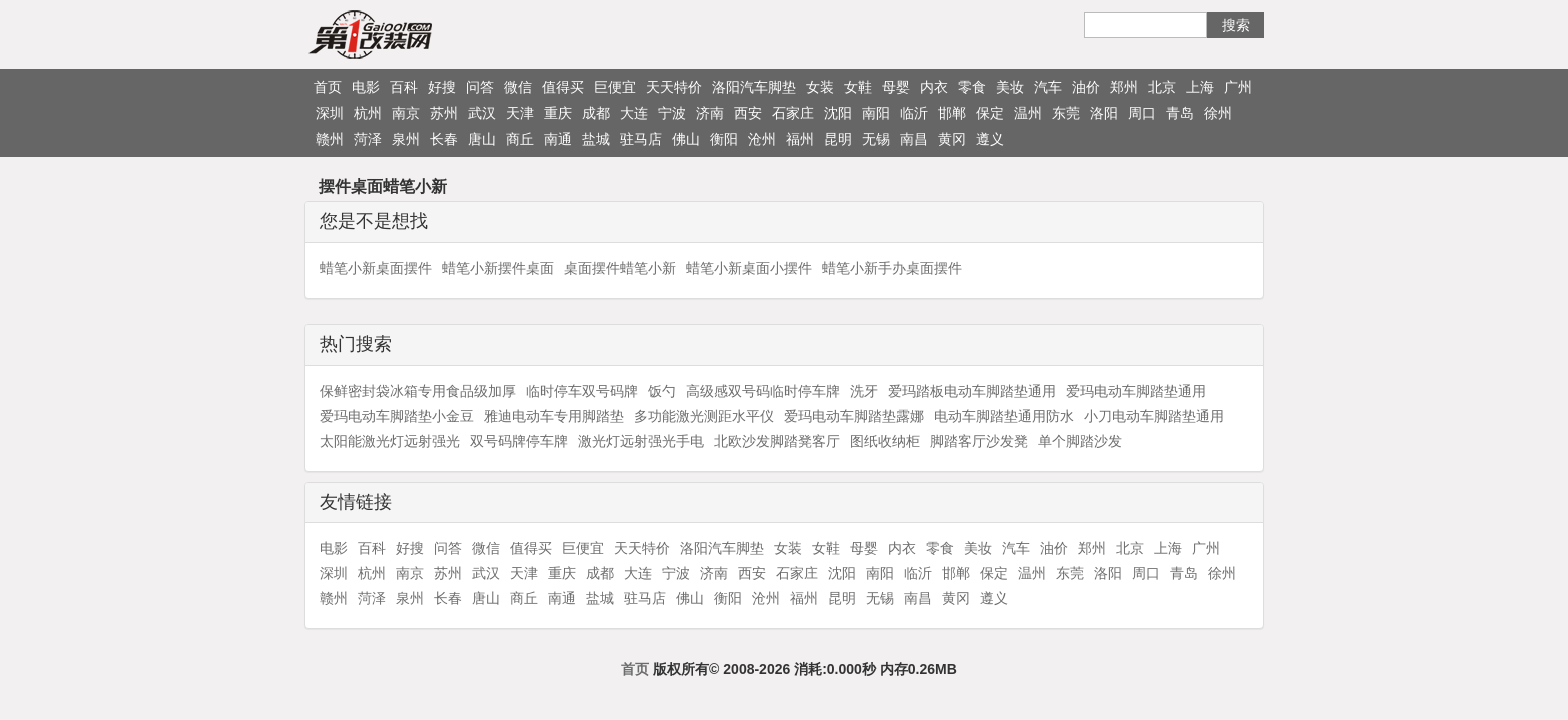 The width and height of the screenshot is (1568, 720). Describe the element at coordinates (1236, 25) in the screenshot. I see `搜索` at that location.